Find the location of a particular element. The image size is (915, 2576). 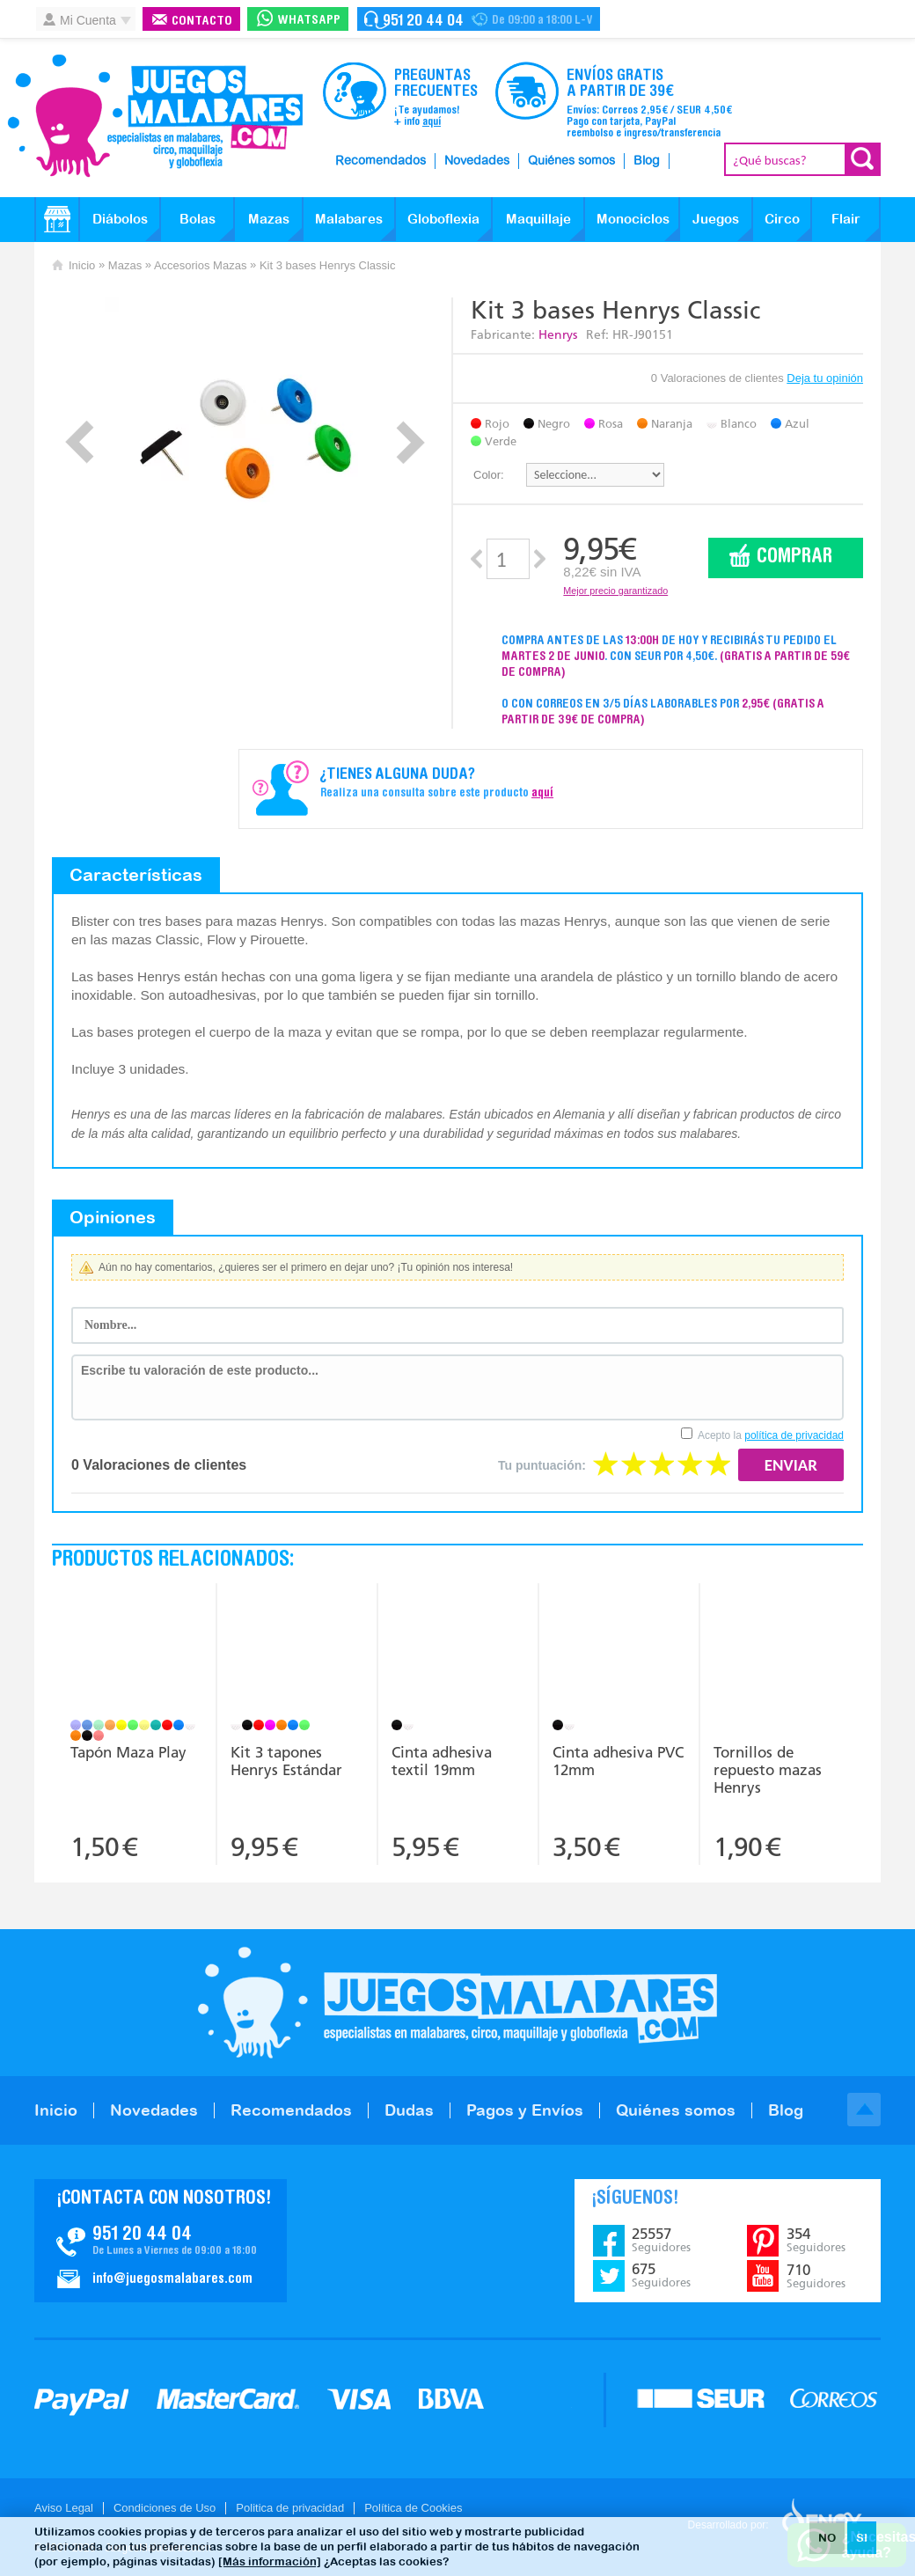

Monociclos is located at coordinates (633, 218).